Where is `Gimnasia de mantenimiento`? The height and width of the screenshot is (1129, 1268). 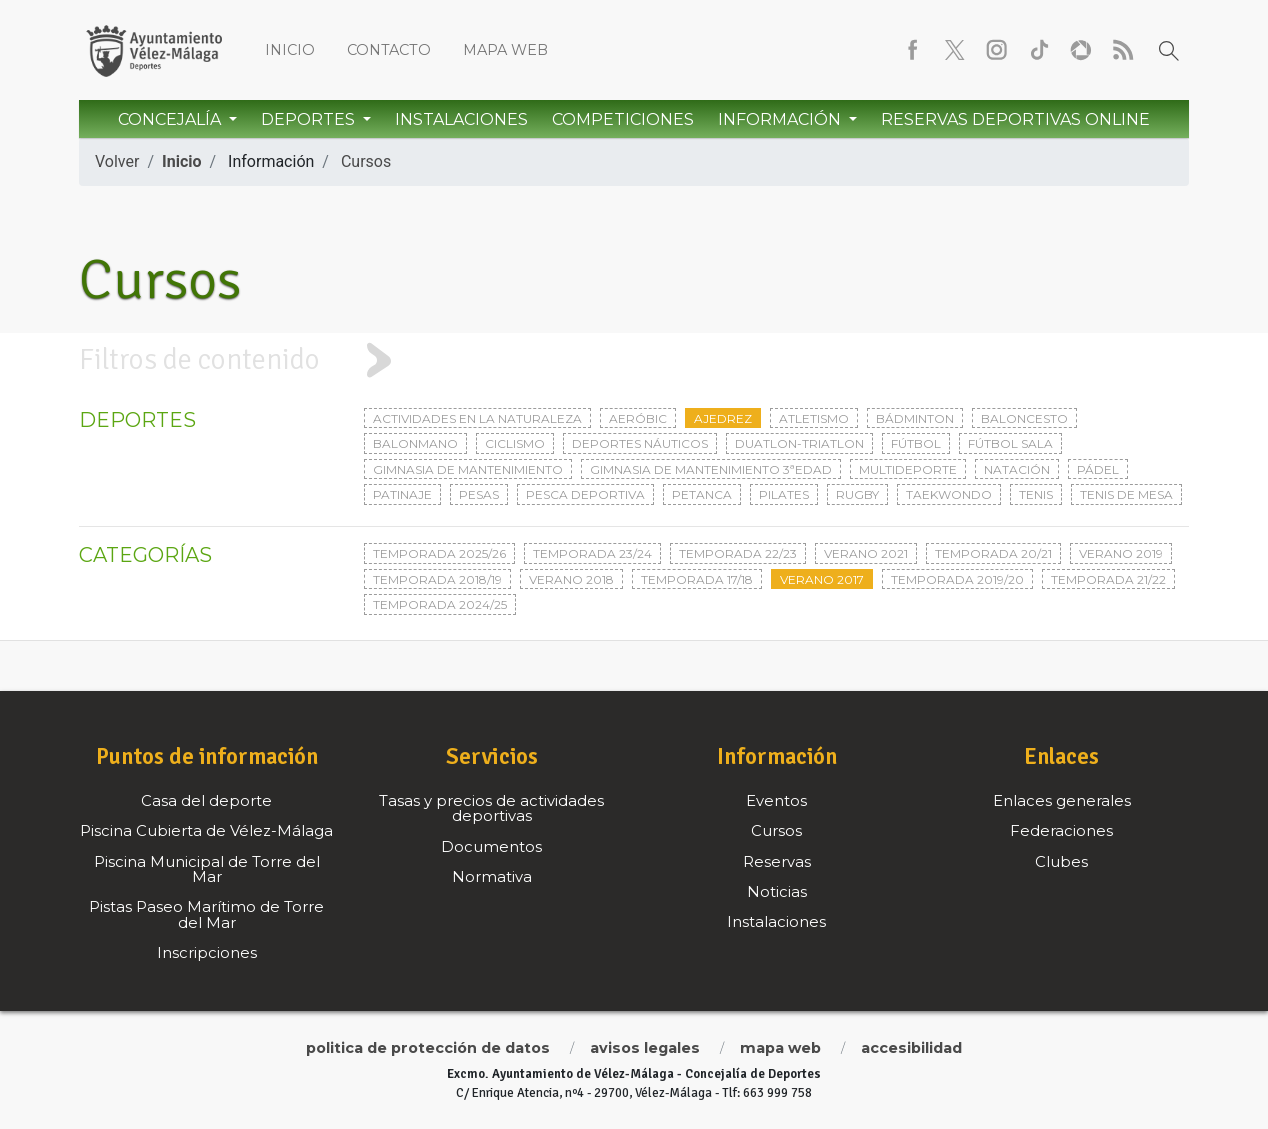 Gimnasia de mantenimiento is located at coordinates (468, 469).